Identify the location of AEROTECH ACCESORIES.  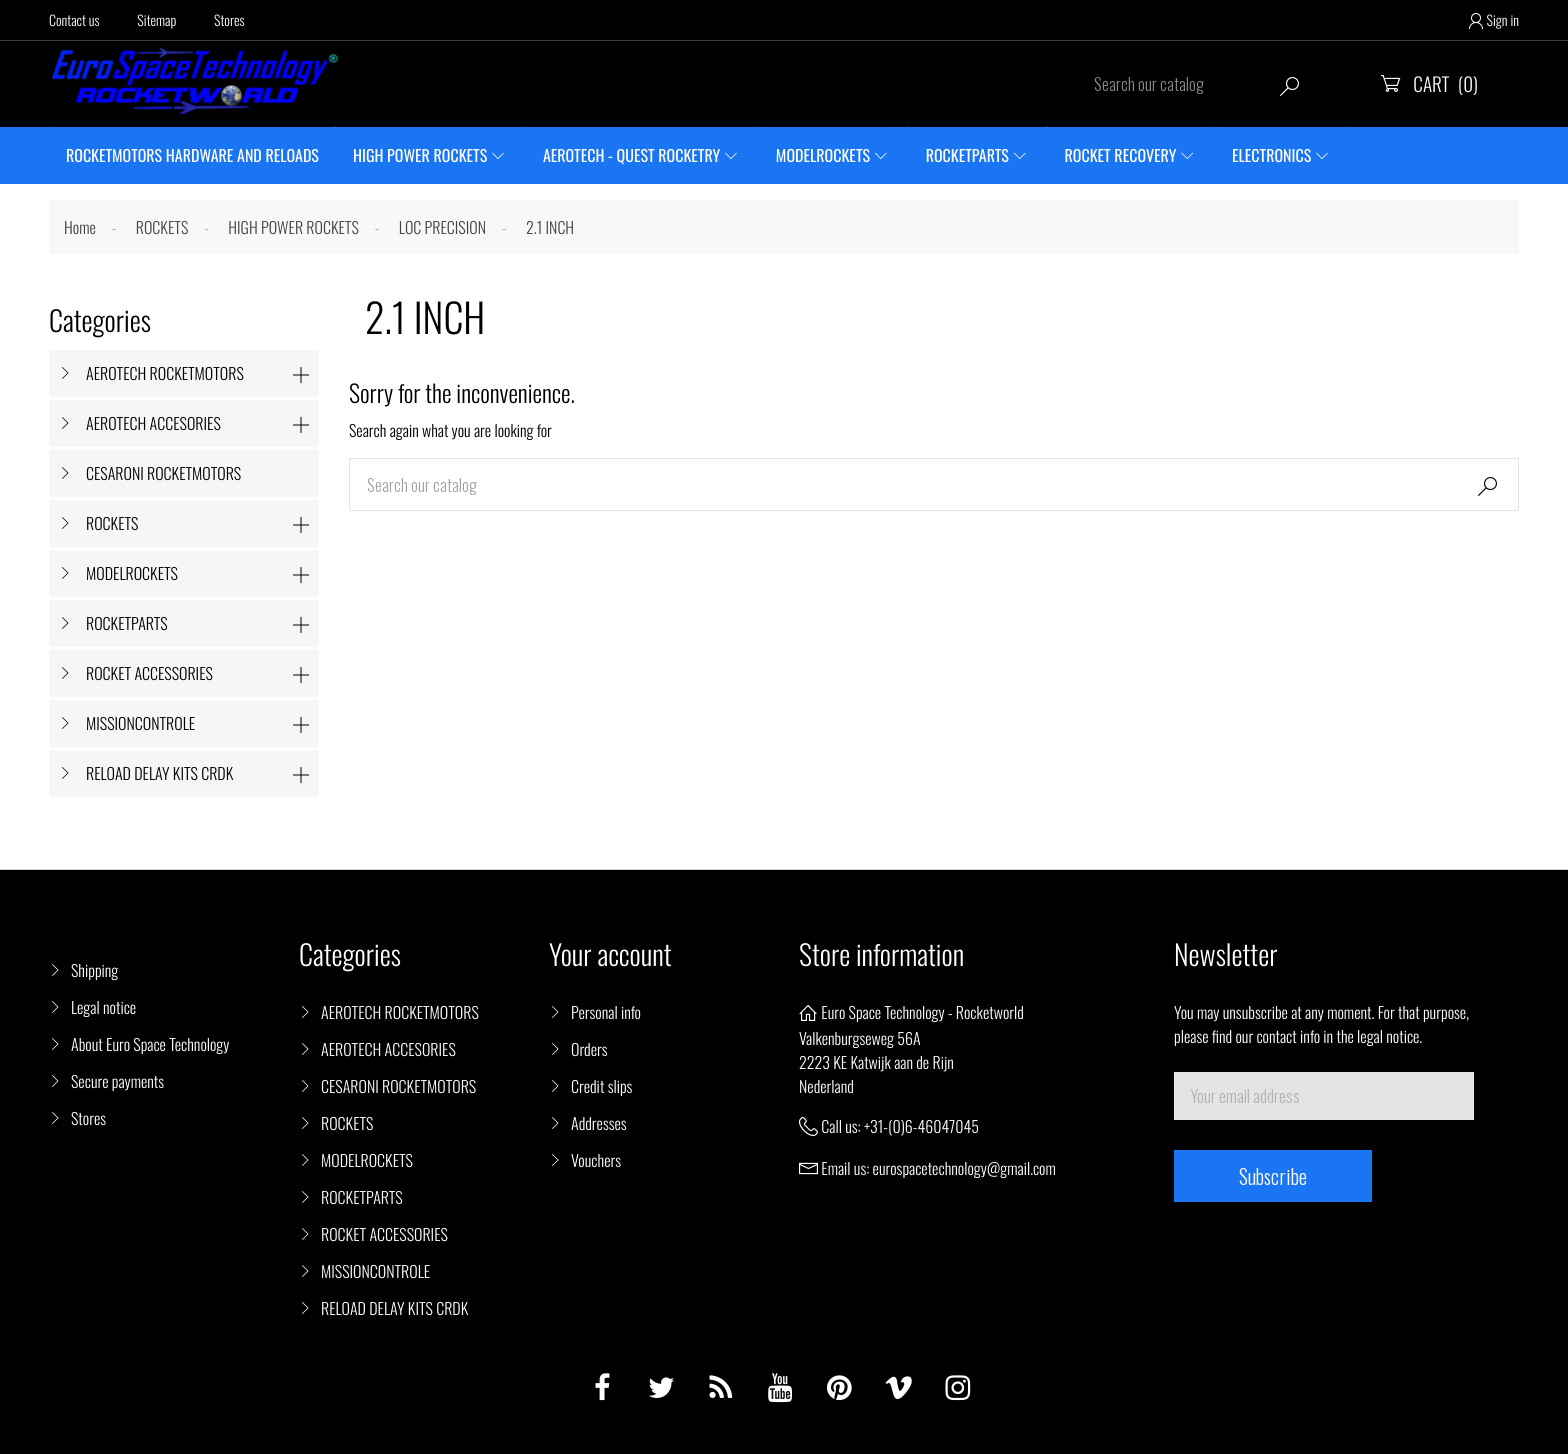
(153, 423).